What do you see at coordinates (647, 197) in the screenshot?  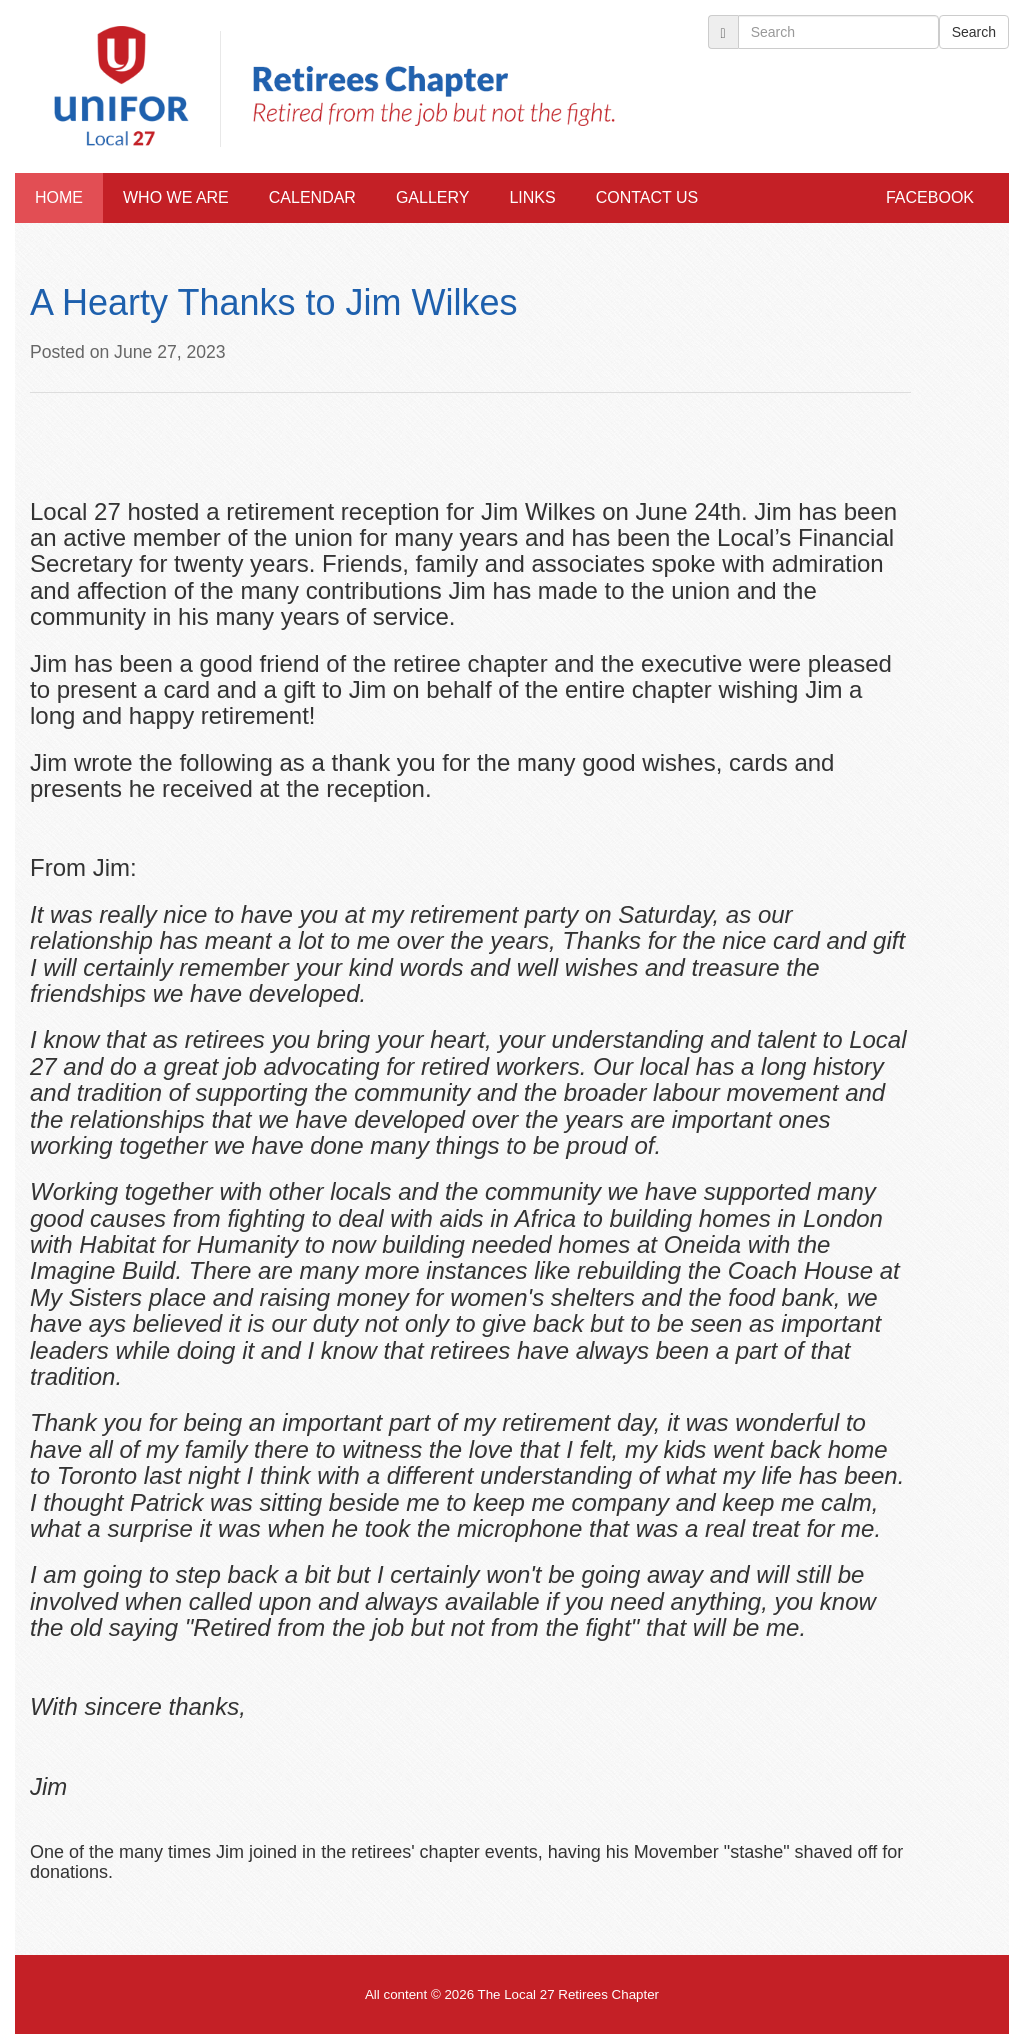 I see `Contact Us` at bounding box center [647, 197].